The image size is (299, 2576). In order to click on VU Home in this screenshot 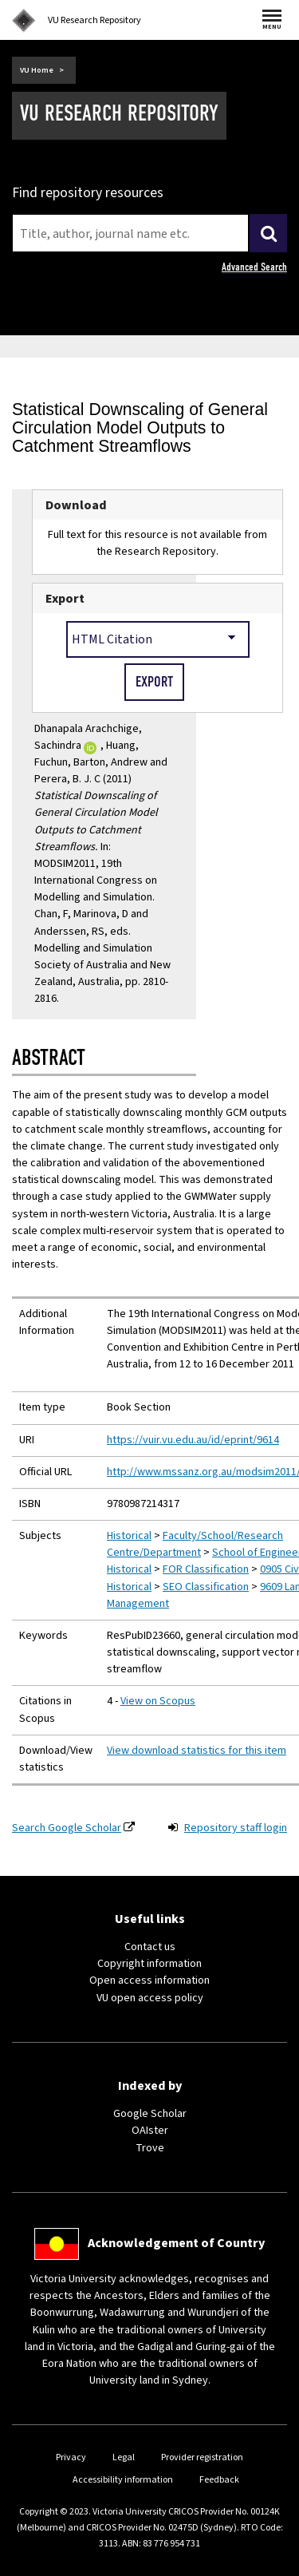, I will do `click(36, 70)`.